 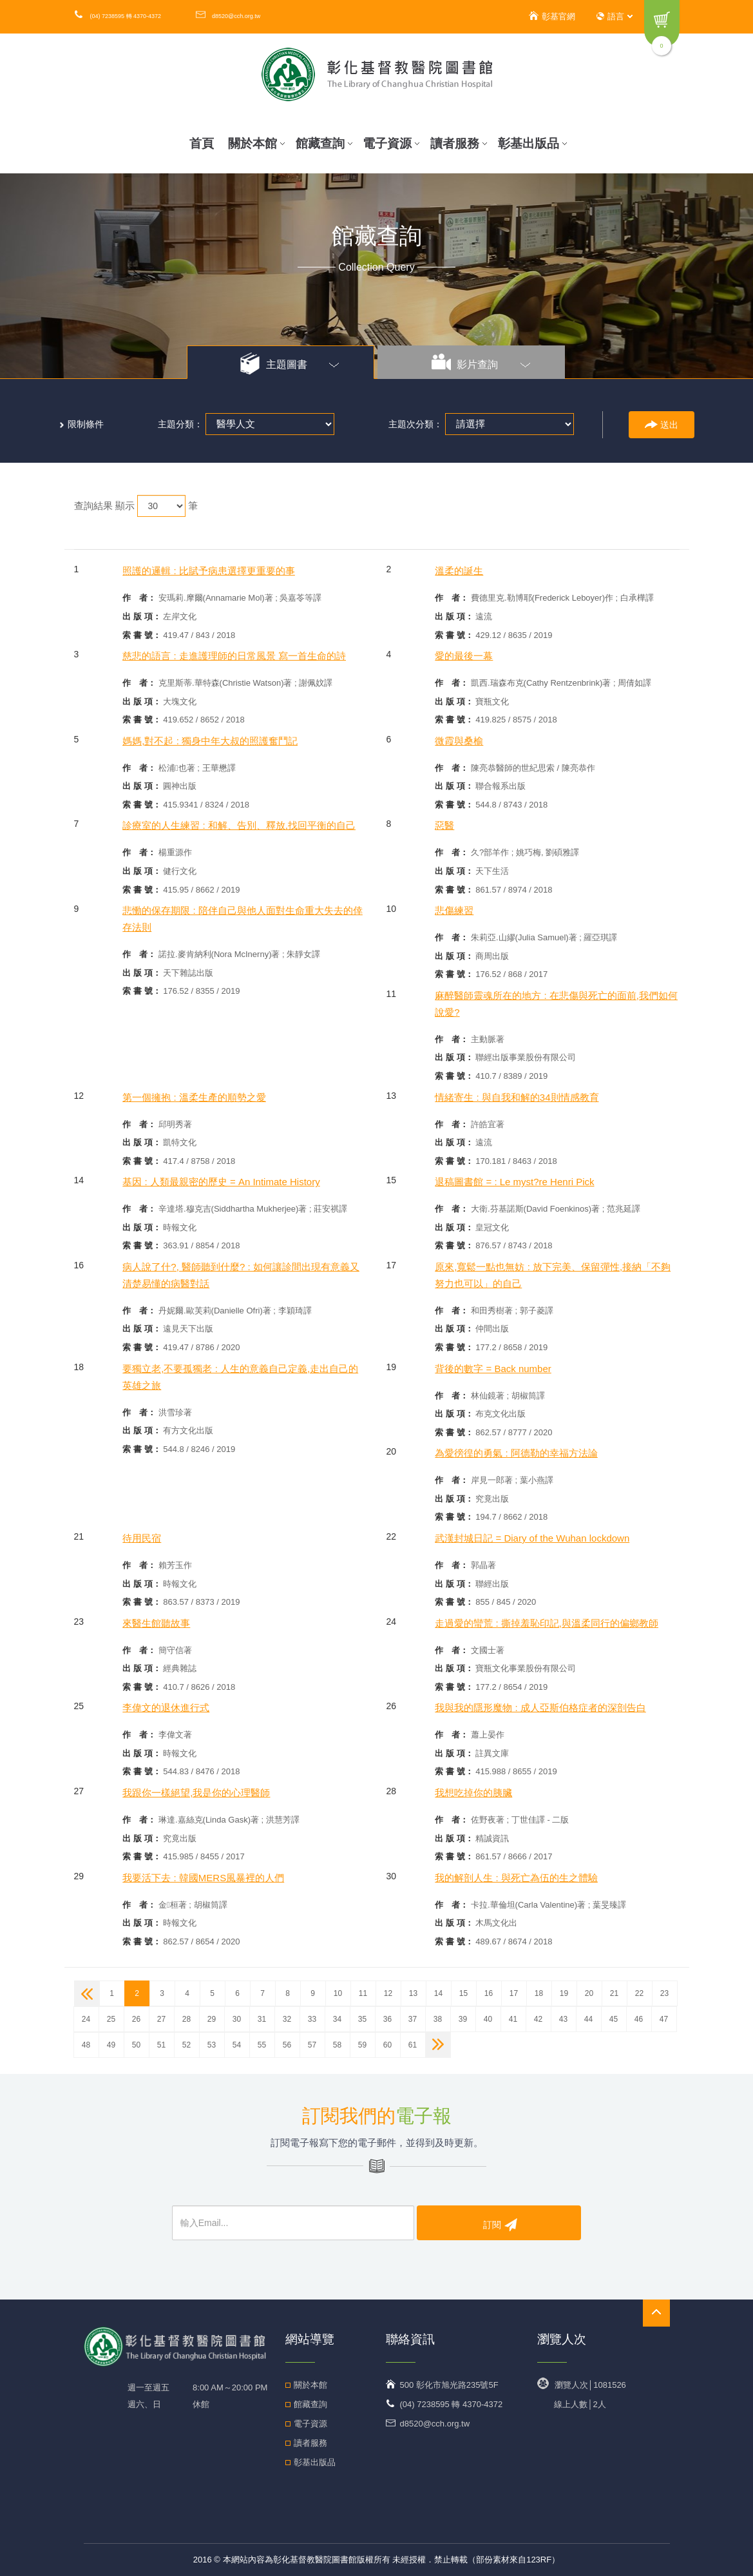 What do you see at coordinates (262, 2044) in the screenshot?
I see `55` at bounding box center [262, 2044].